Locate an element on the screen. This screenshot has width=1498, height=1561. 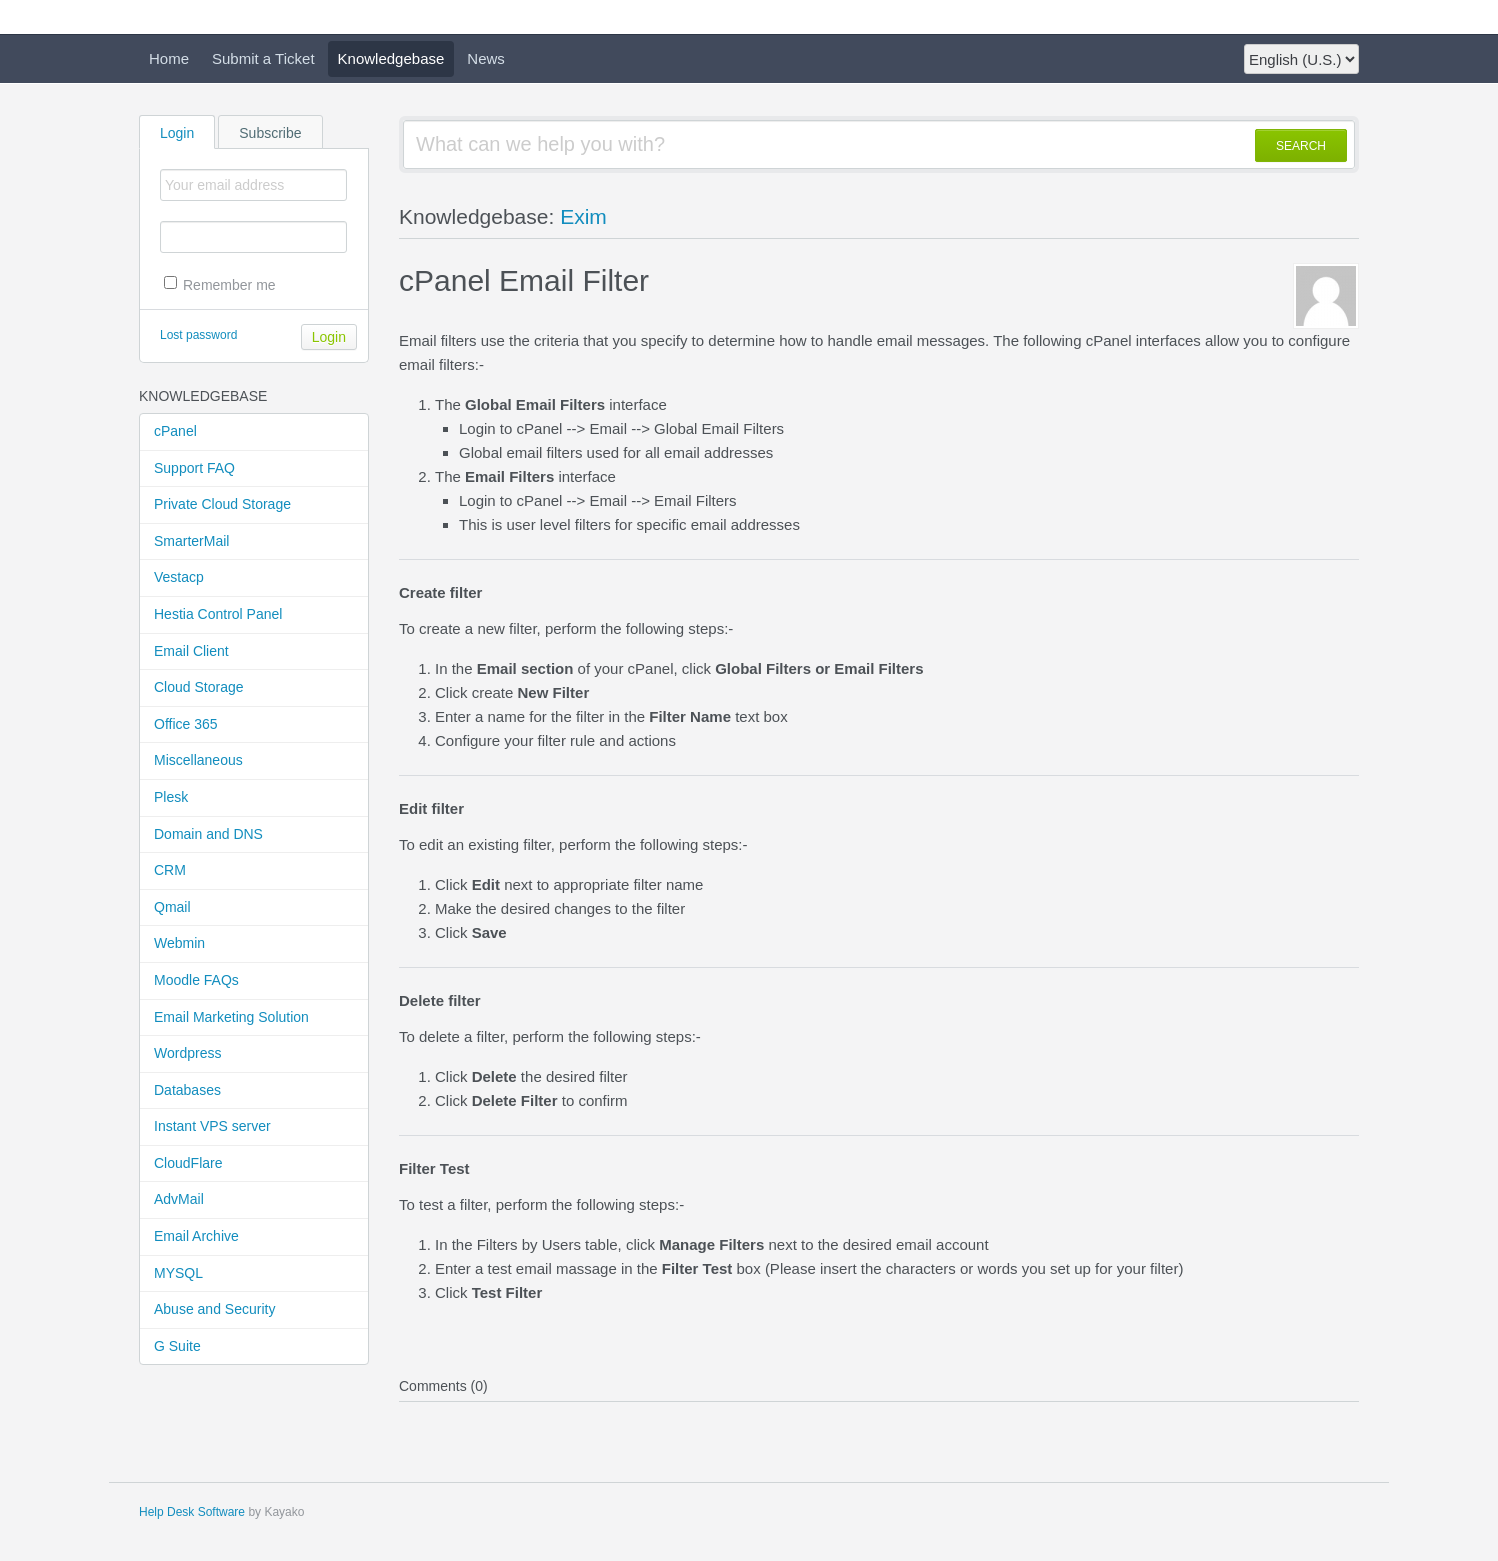
Webmin is located at coordinates (179, 943).